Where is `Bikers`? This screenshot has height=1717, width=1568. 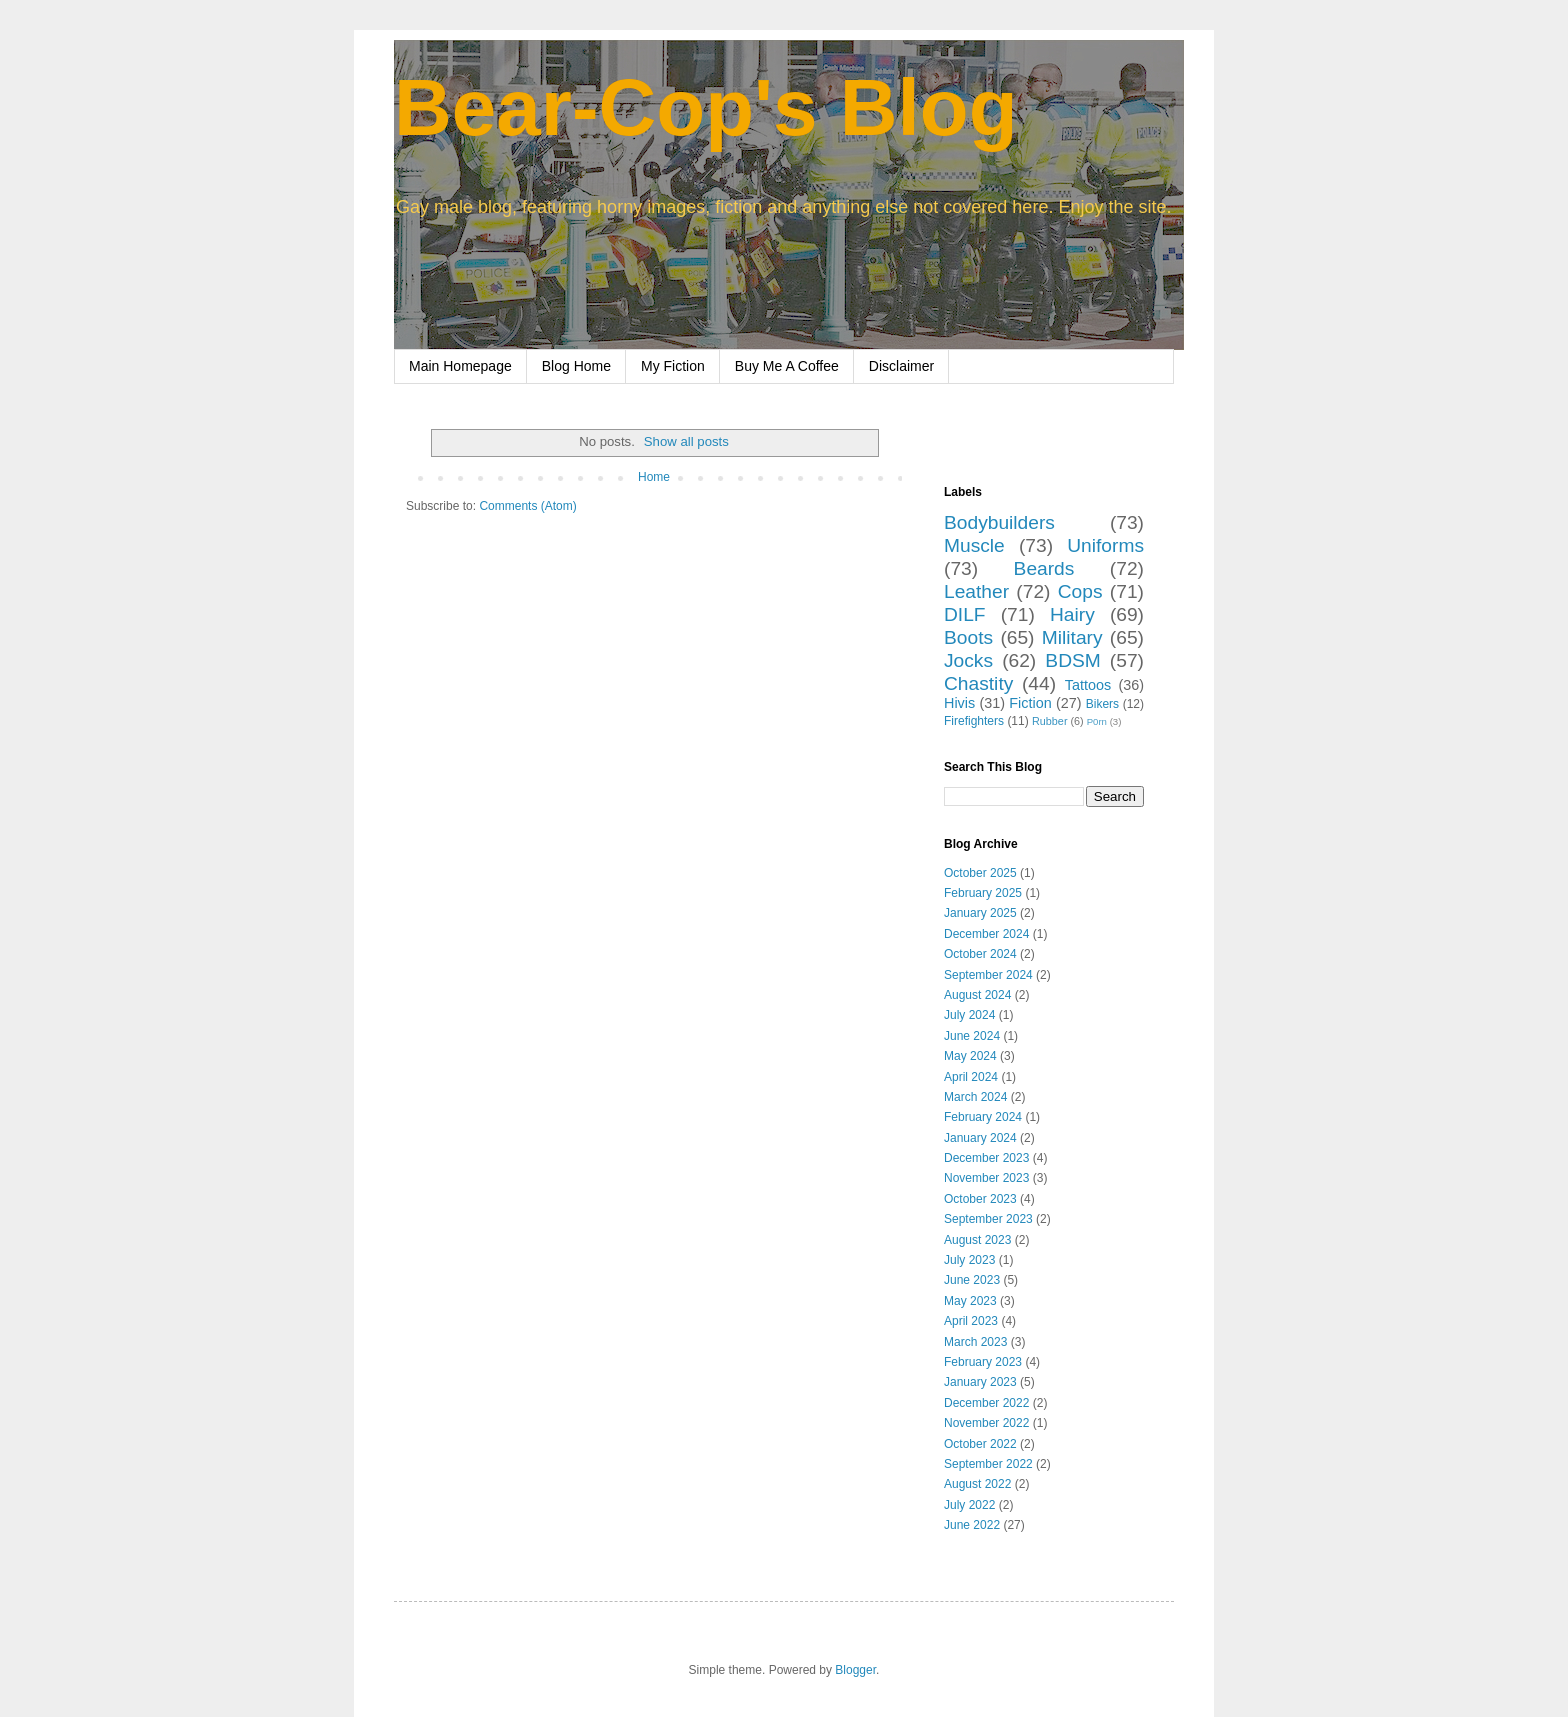
Bikers is located at coordinates (1102, 704).